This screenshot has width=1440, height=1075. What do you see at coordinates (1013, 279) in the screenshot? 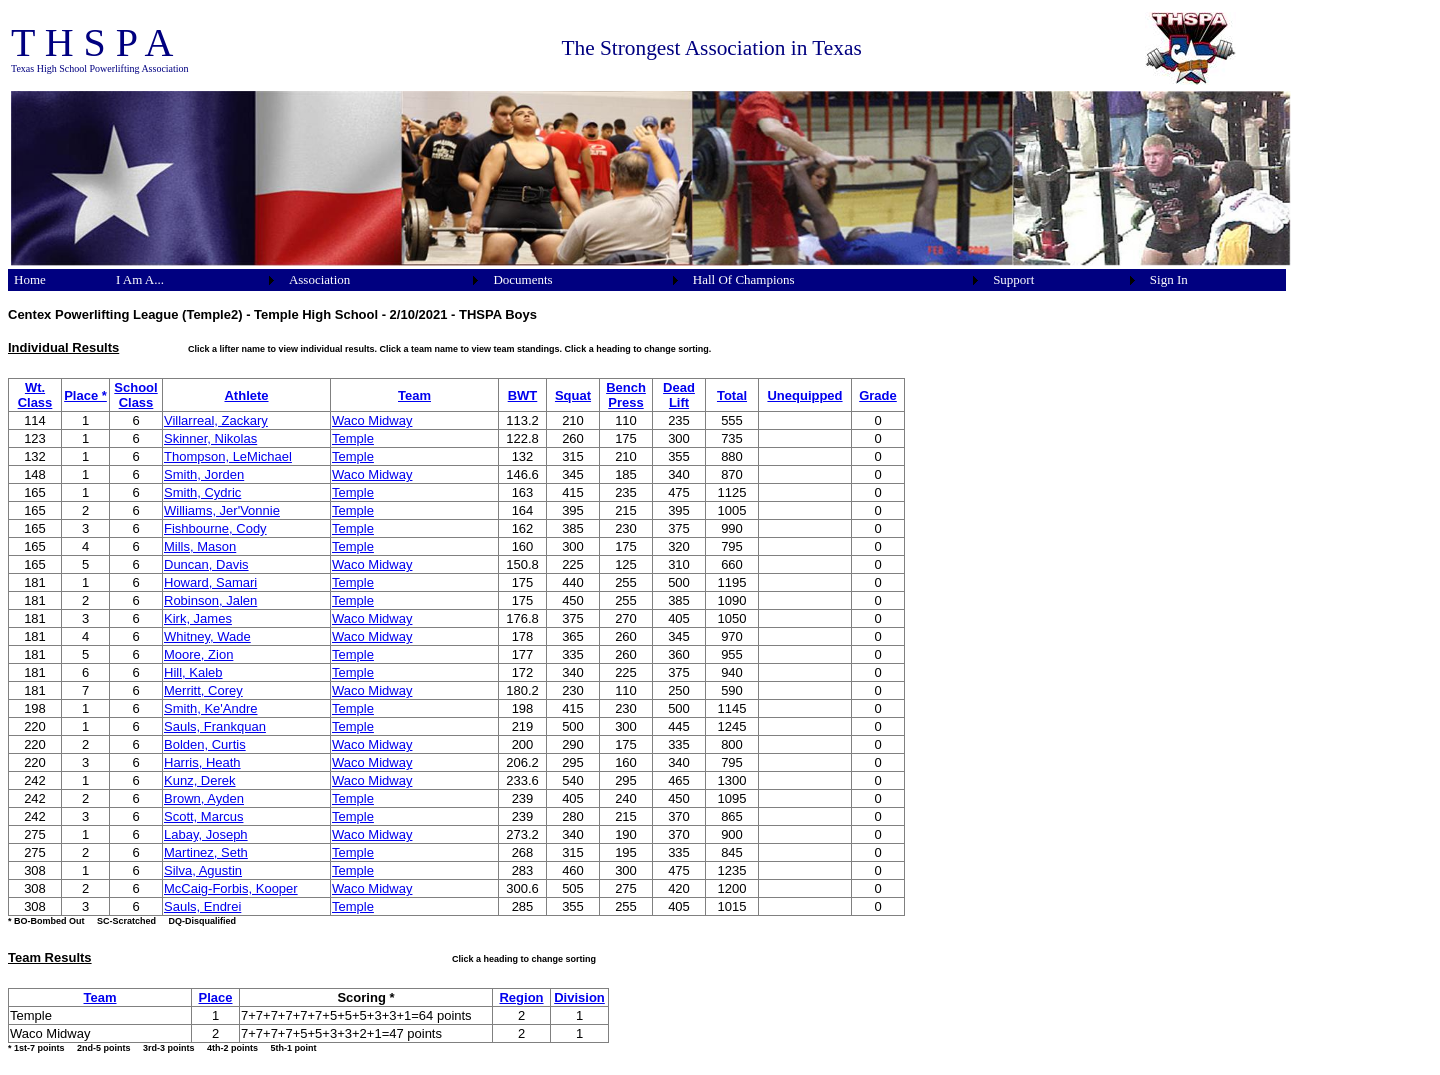
I see `Support` at bounding box center [1013, 279].